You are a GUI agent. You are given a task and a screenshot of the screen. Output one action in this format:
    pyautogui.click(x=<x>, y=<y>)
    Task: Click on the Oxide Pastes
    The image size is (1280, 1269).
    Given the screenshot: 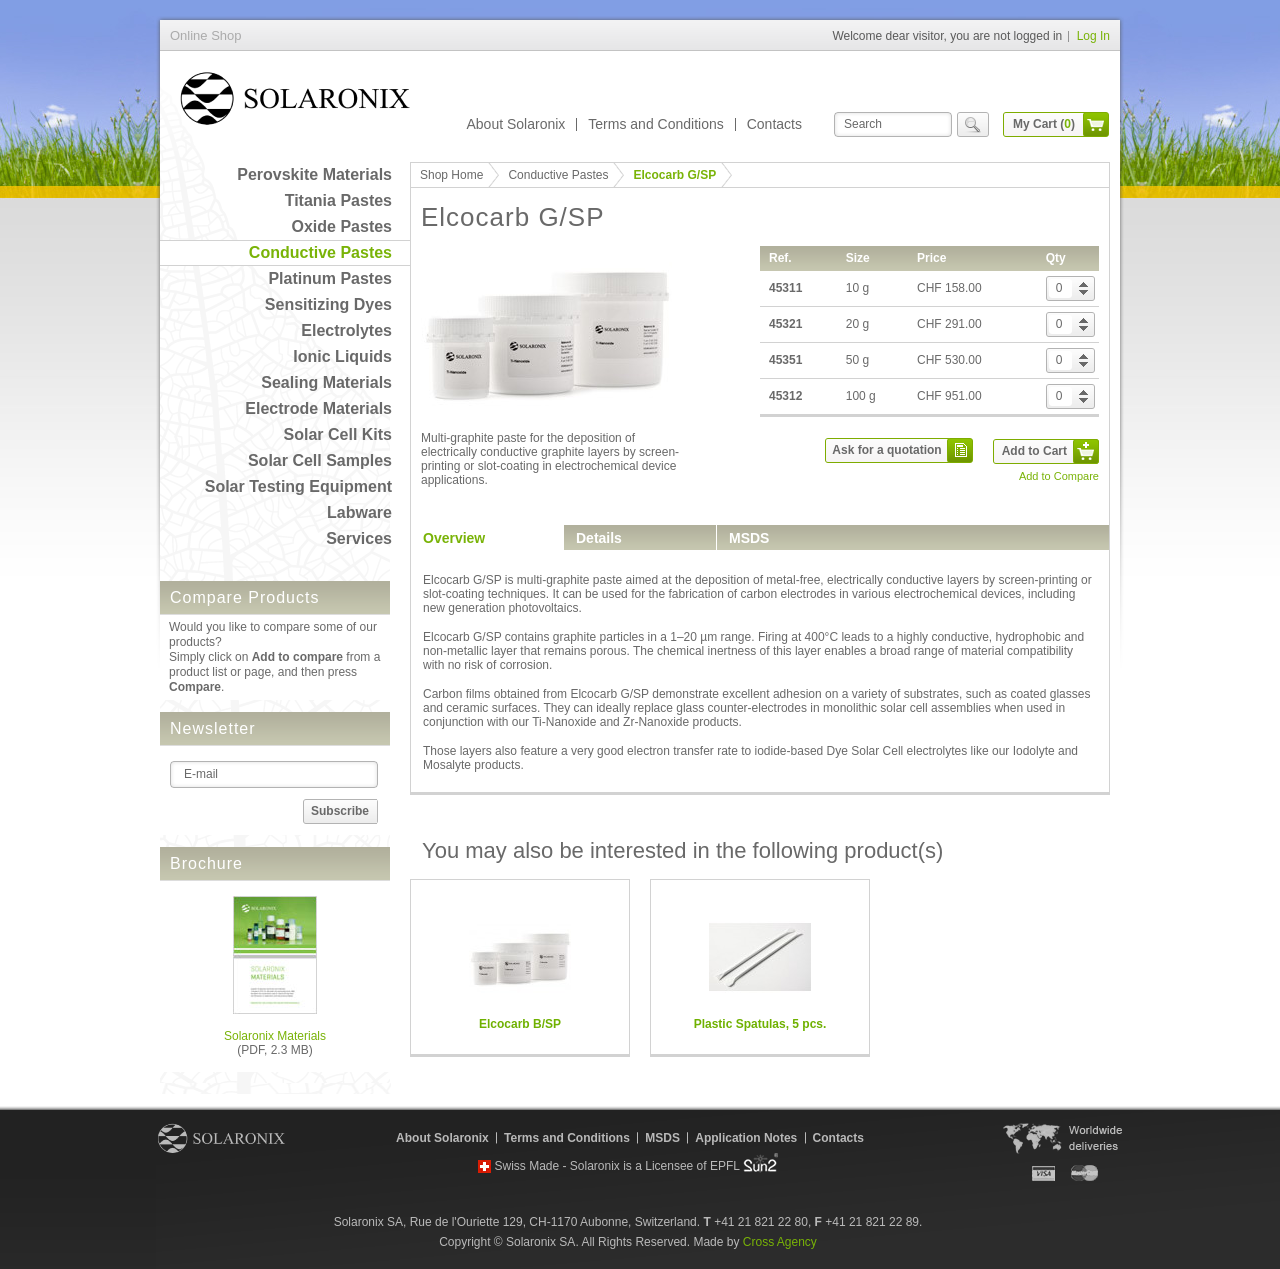 What is the action you would take?
    pyautogui.click(x=342, y=226)
    